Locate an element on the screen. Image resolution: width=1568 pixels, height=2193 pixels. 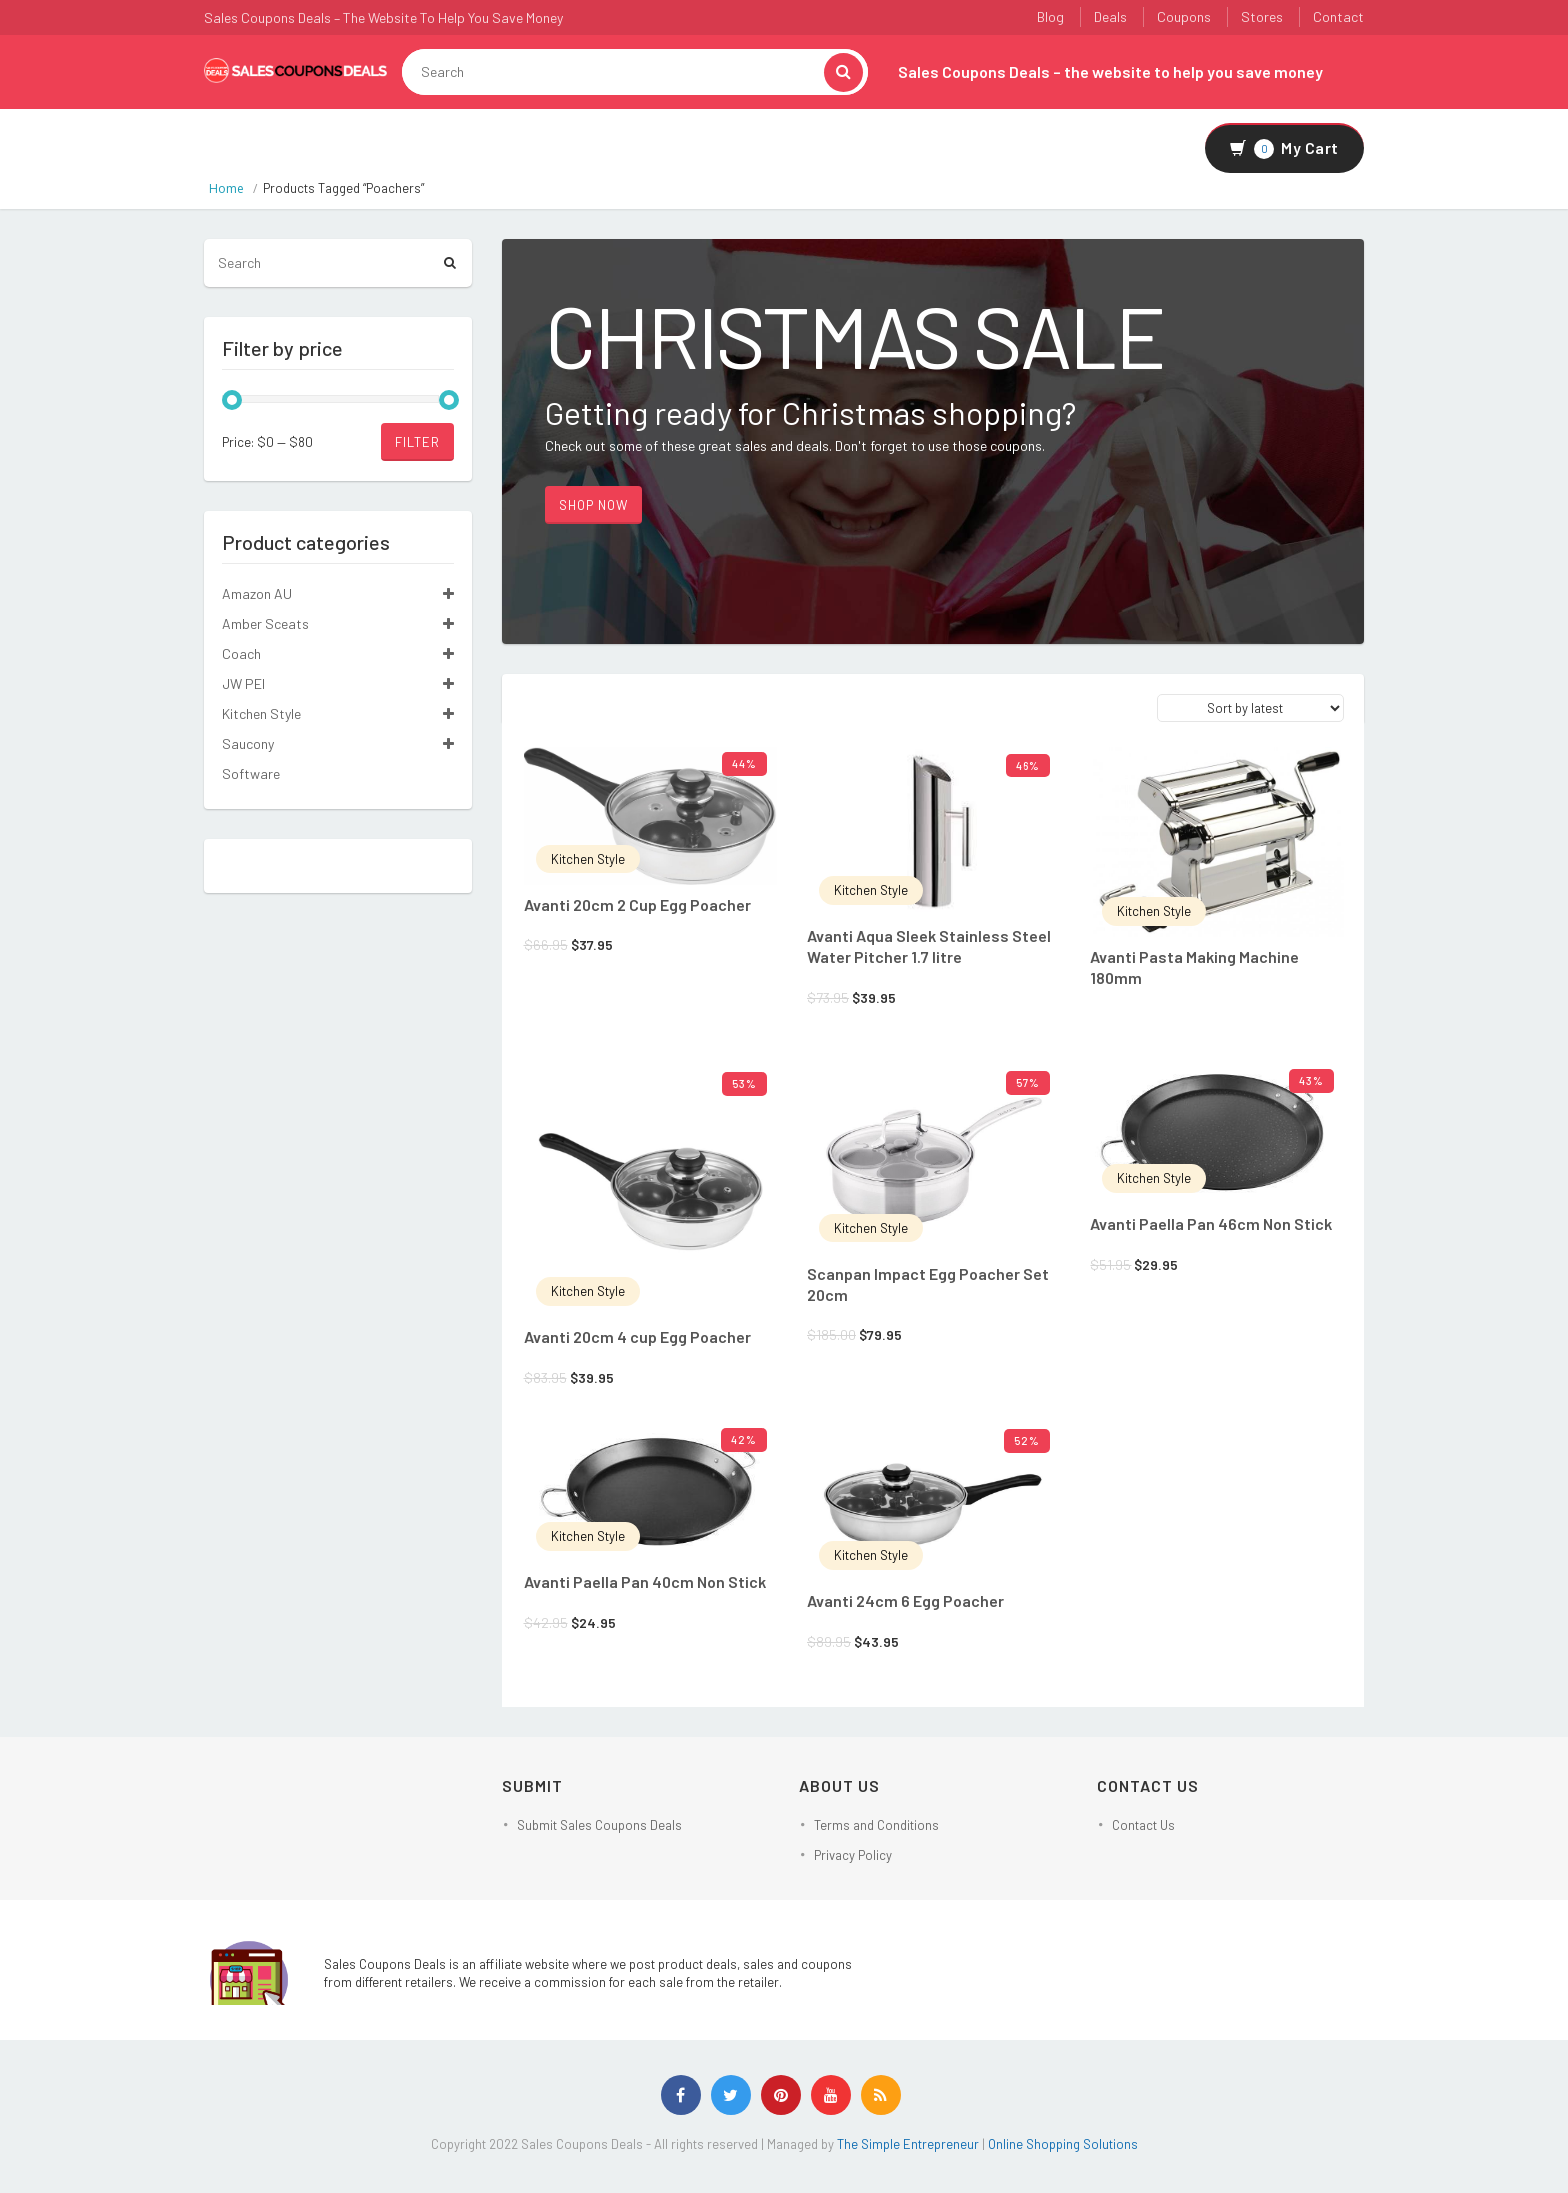
Software is located at coordinates (251, 773).